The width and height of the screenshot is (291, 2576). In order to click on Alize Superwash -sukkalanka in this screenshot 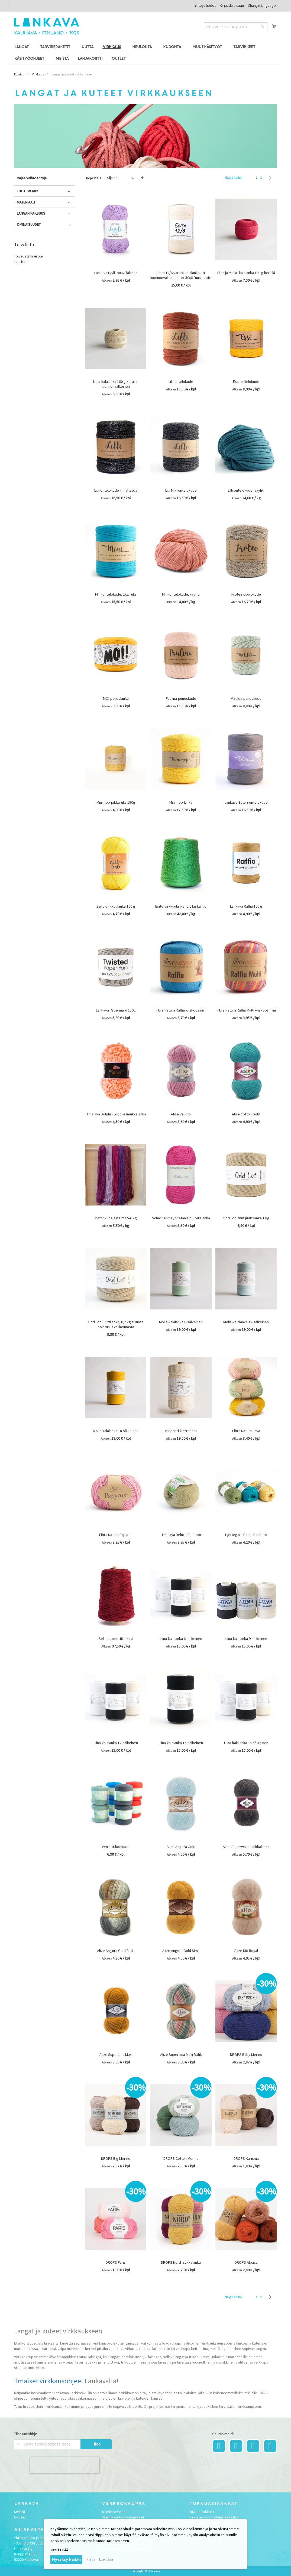, I will do `click(246, 1846)`.